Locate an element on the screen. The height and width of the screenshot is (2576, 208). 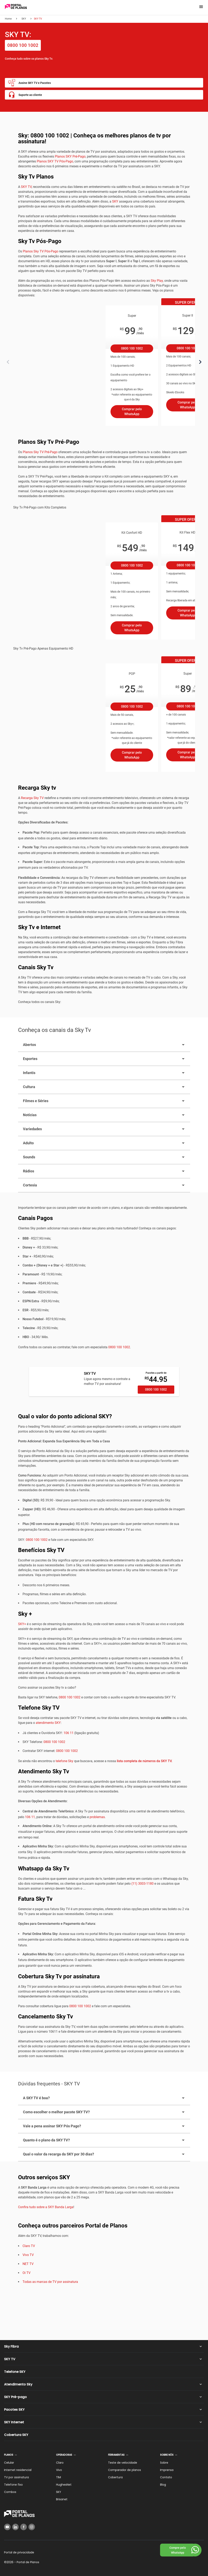
telefone Sky is located at coordinates (64, 1761).